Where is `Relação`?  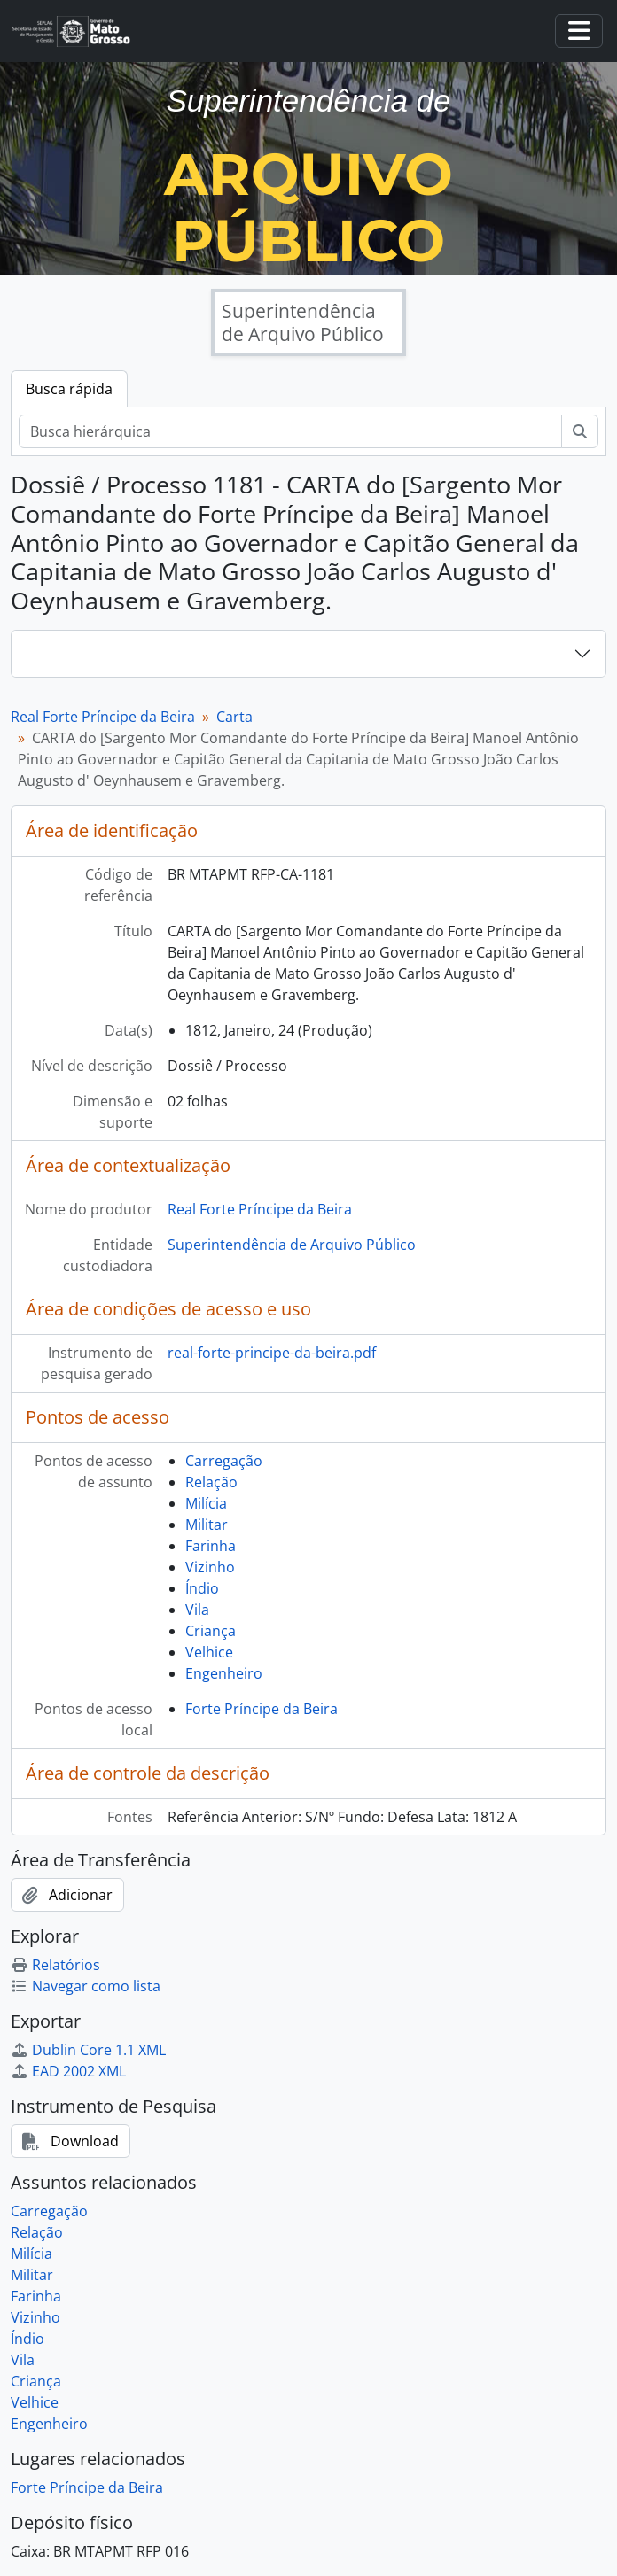
Relação is located at coordinates (211, 1482).